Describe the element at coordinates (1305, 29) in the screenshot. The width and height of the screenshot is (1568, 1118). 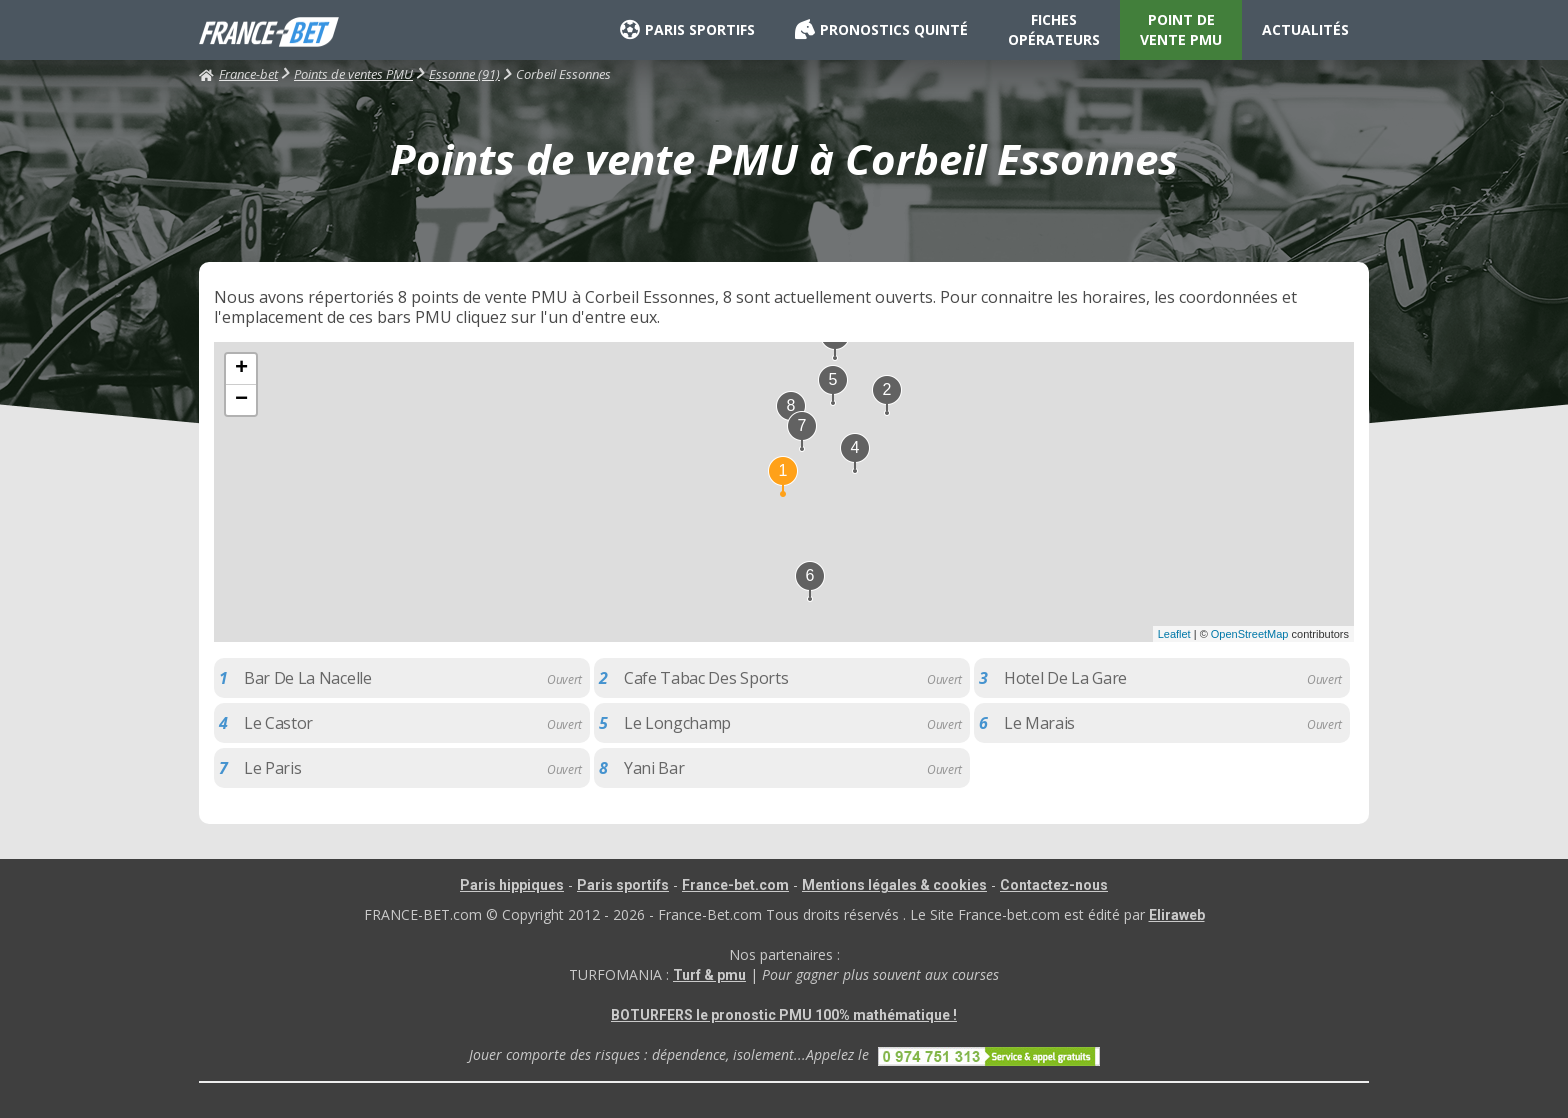
I see `ACTUALITÉS` at that location.